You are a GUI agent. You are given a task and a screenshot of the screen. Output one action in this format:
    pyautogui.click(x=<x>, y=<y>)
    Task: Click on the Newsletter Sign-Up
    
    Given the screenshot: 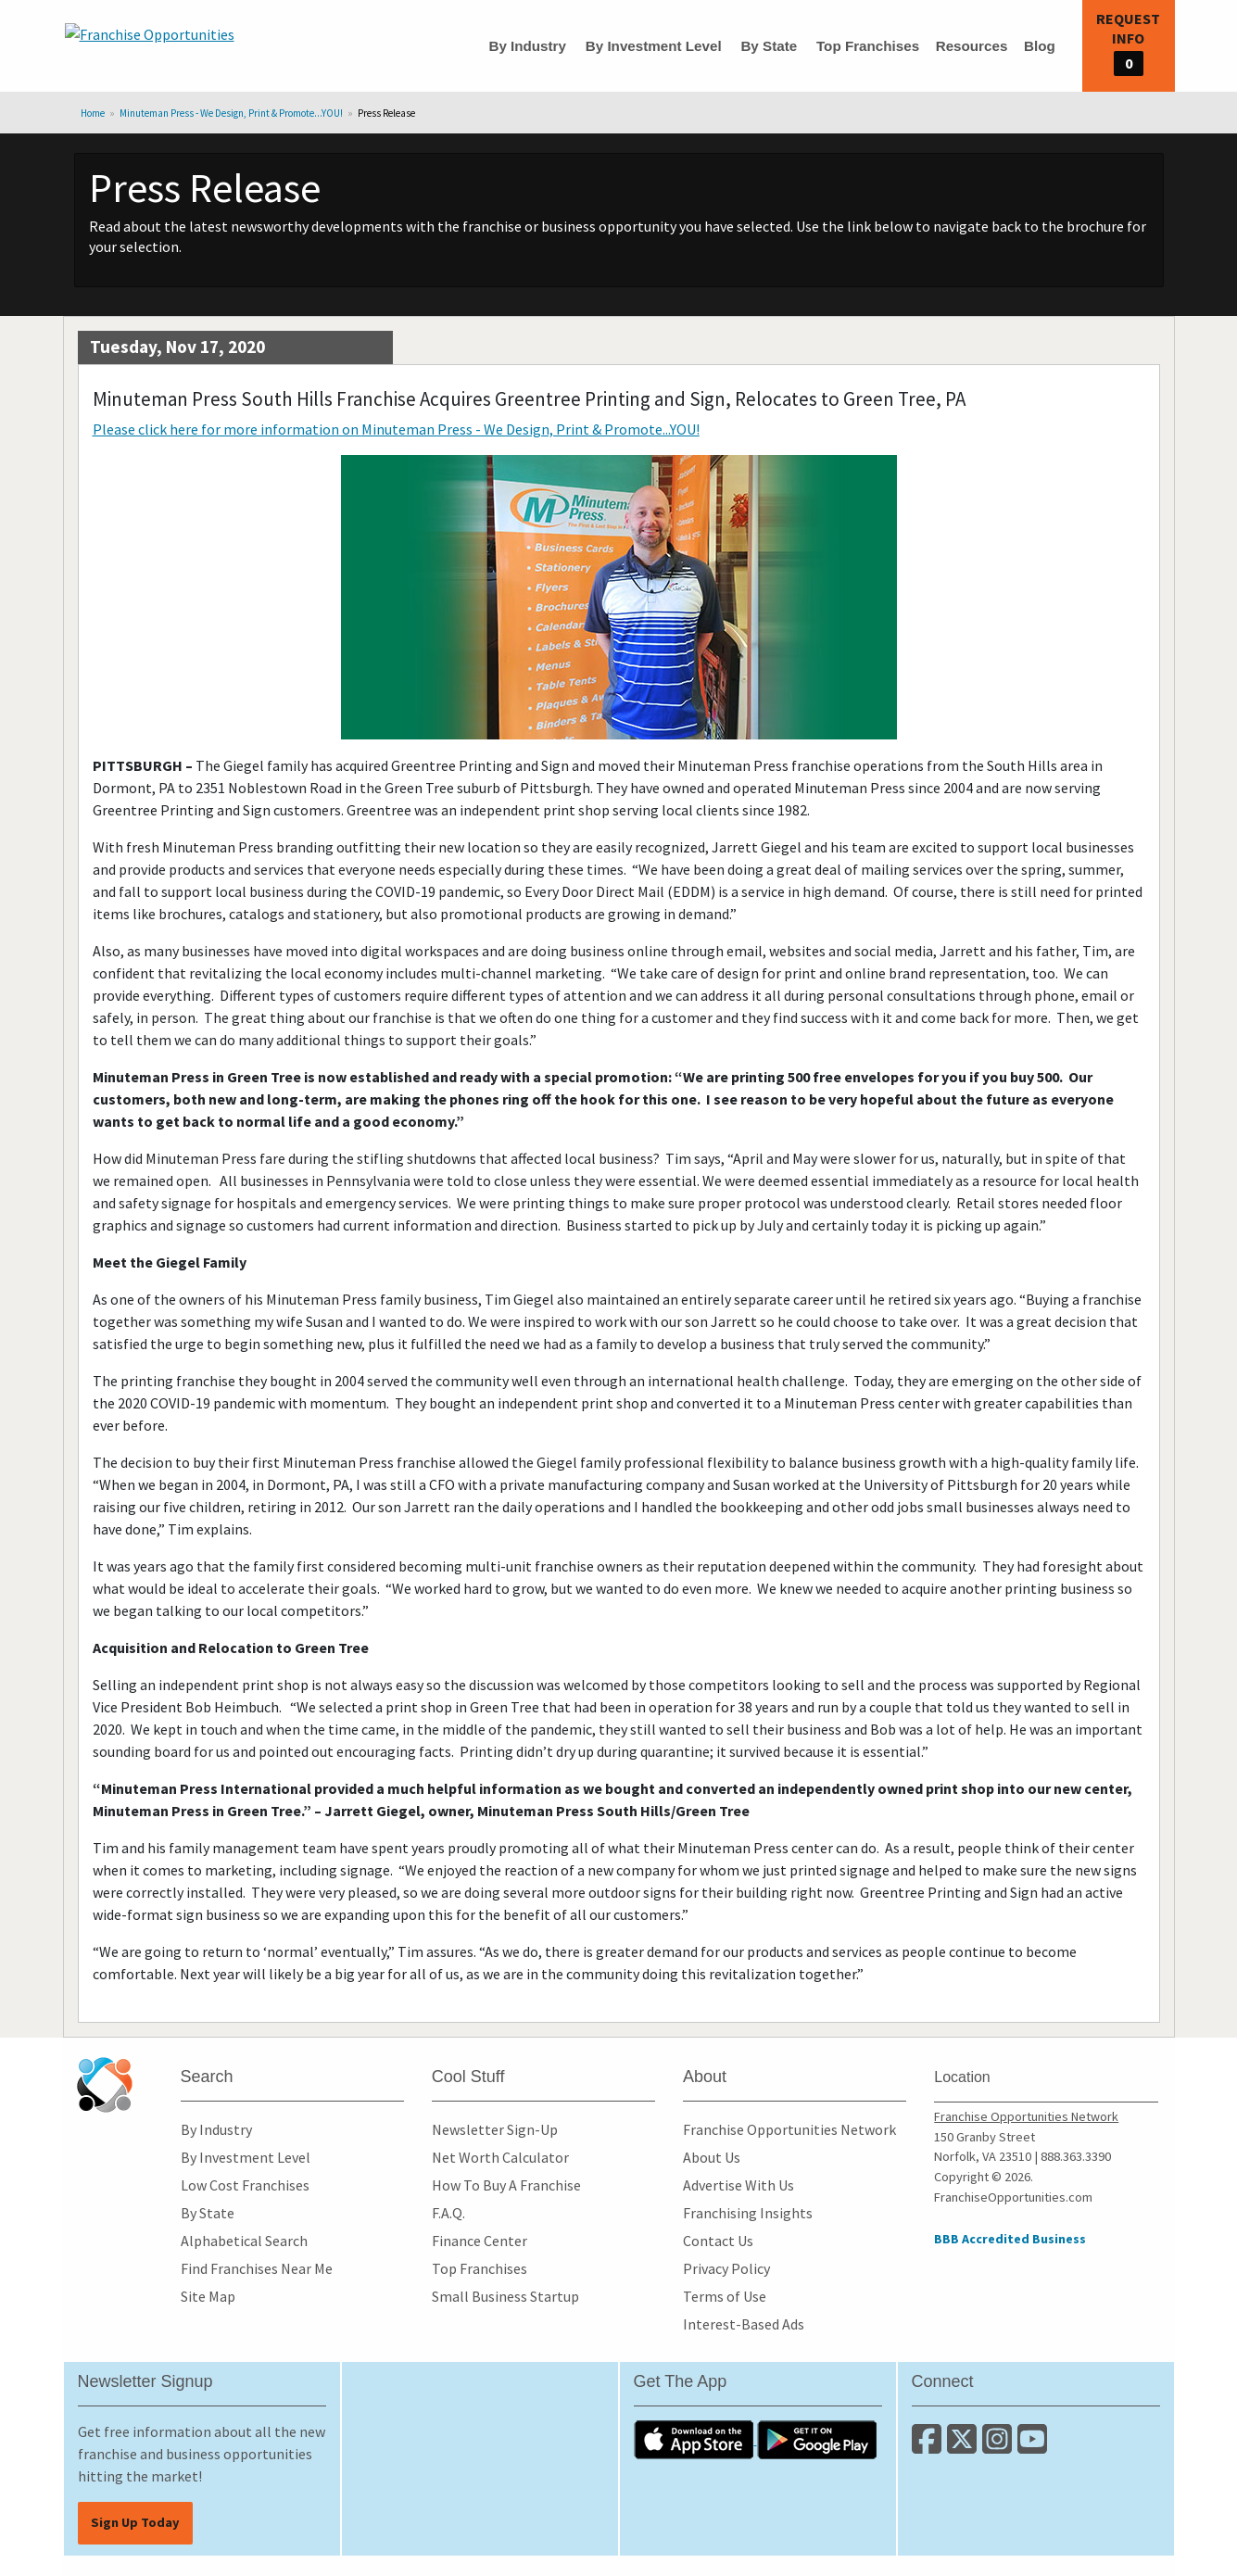 What is the action you would take?
    pyautogui.click(x=495, y=2129)
    